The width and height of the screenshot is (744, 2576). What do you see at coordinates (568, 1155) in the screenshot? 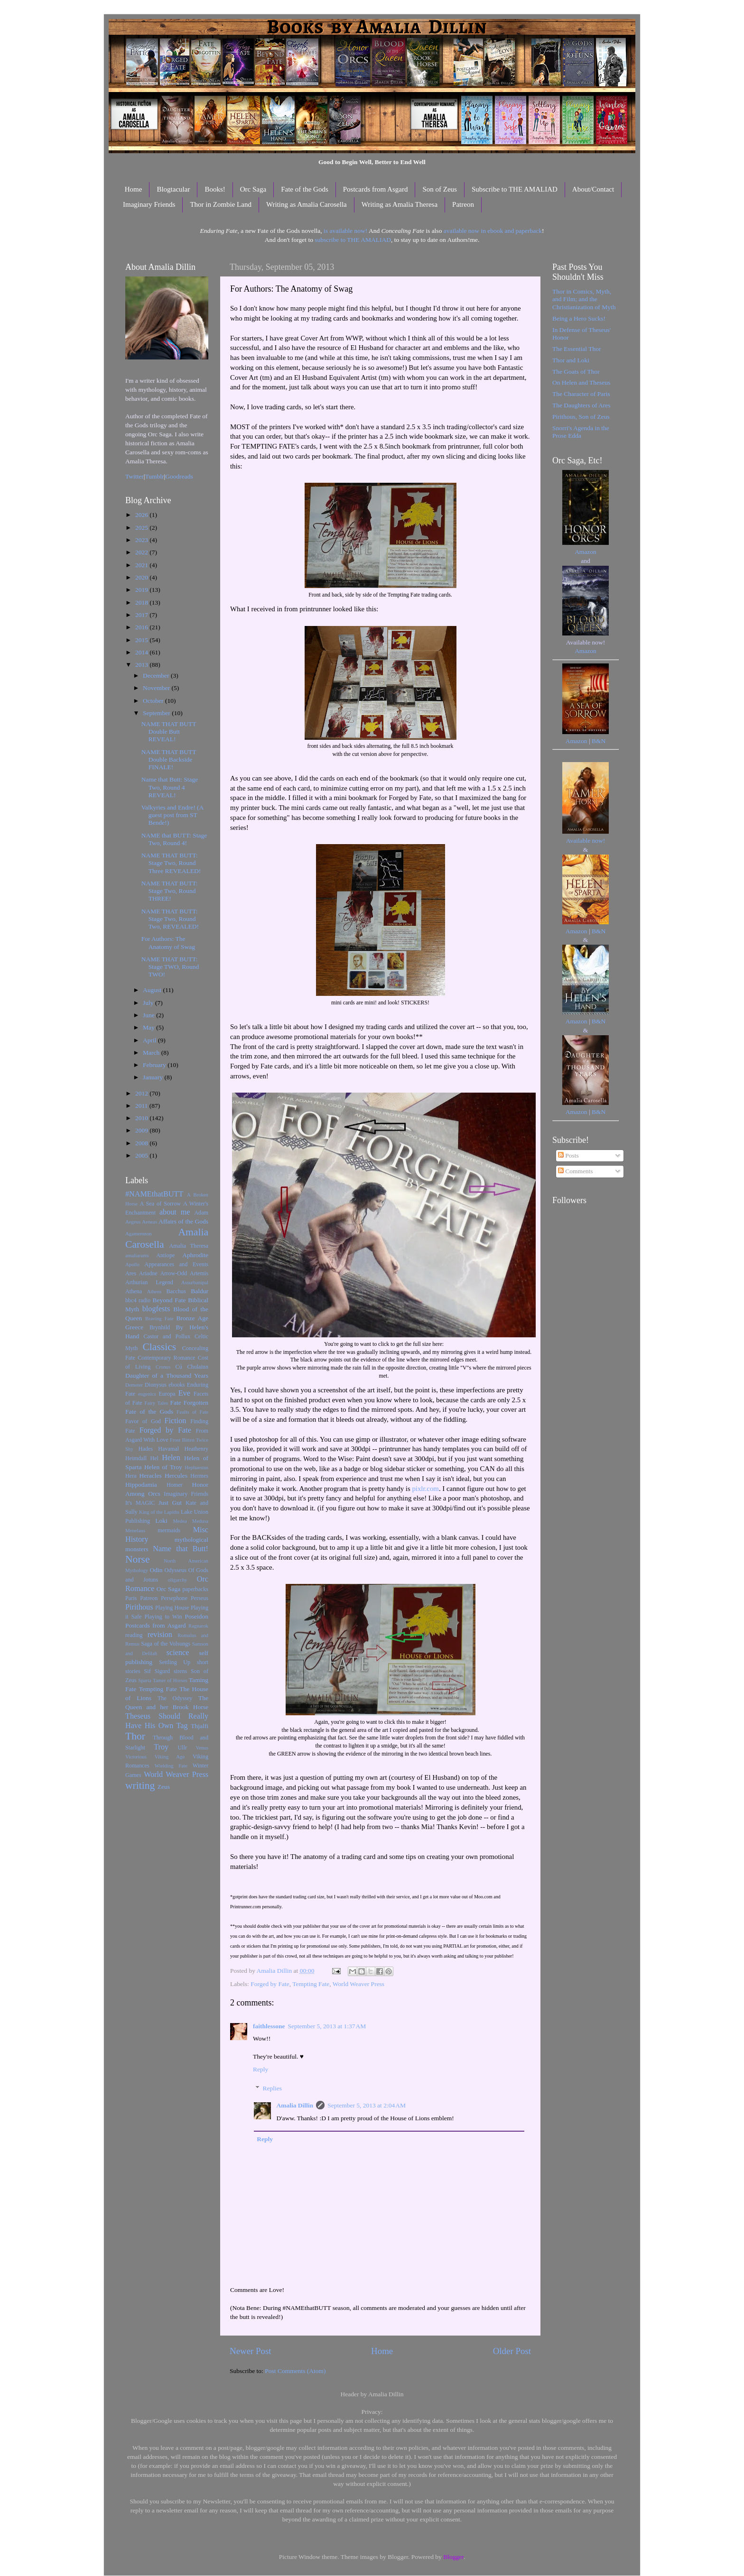
I see `Posts` at bounding box center [568, 1155].